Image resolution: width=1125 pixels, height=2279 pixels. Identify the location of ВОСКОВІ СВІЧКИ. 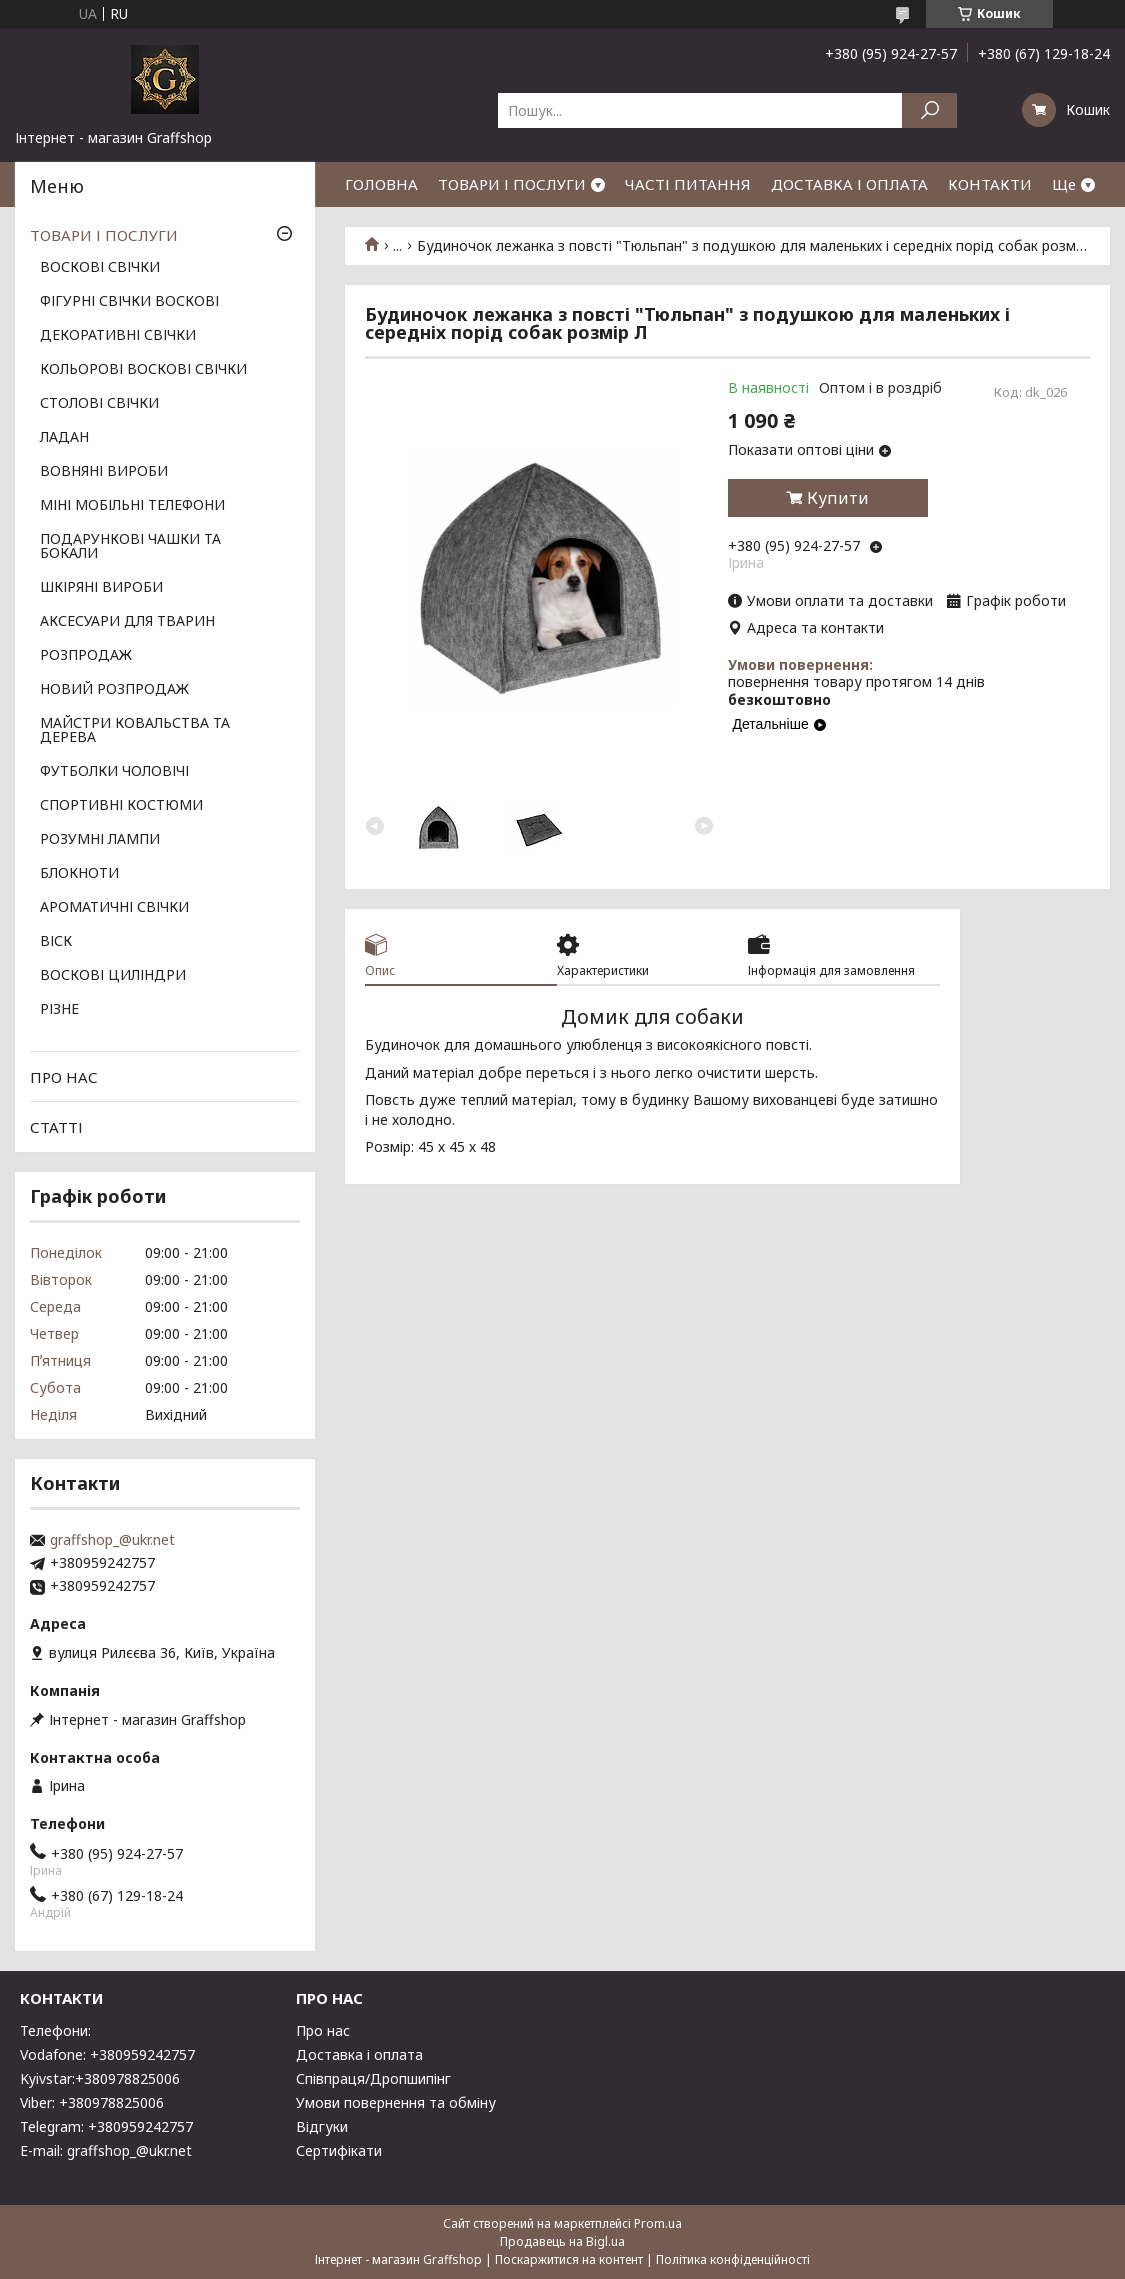
(100, 268).